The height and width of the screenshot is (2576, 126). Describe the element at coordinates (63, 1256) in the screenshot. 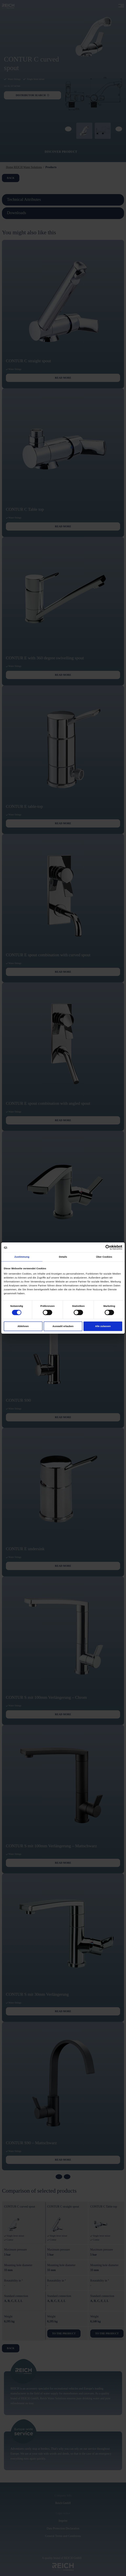

I see `Details [tab]` at that location.